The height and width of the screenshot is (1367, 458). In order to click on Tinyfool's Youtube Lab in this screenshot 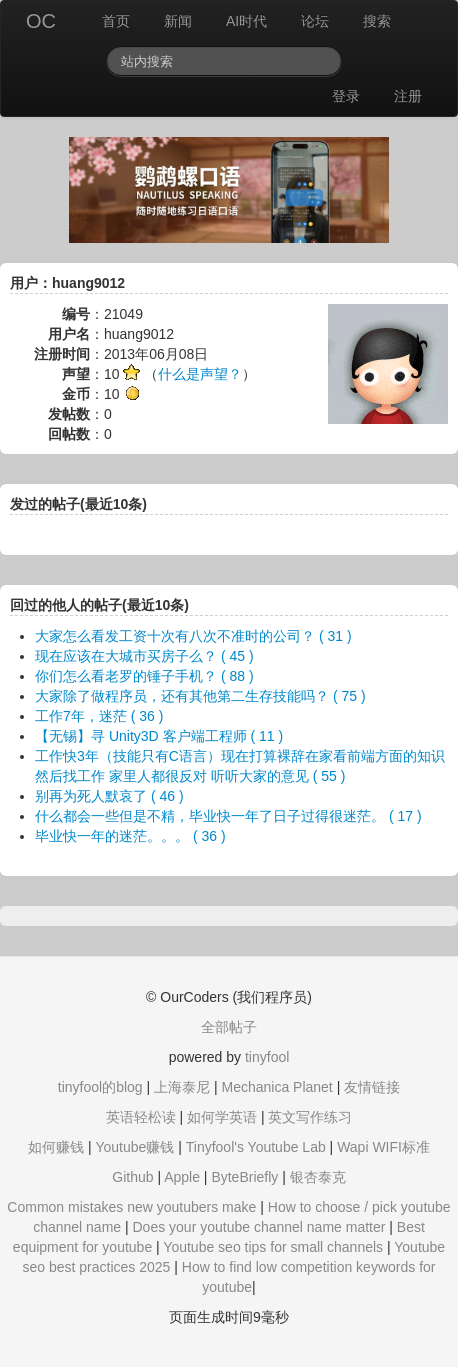, I will do `click(256, 1147)`.